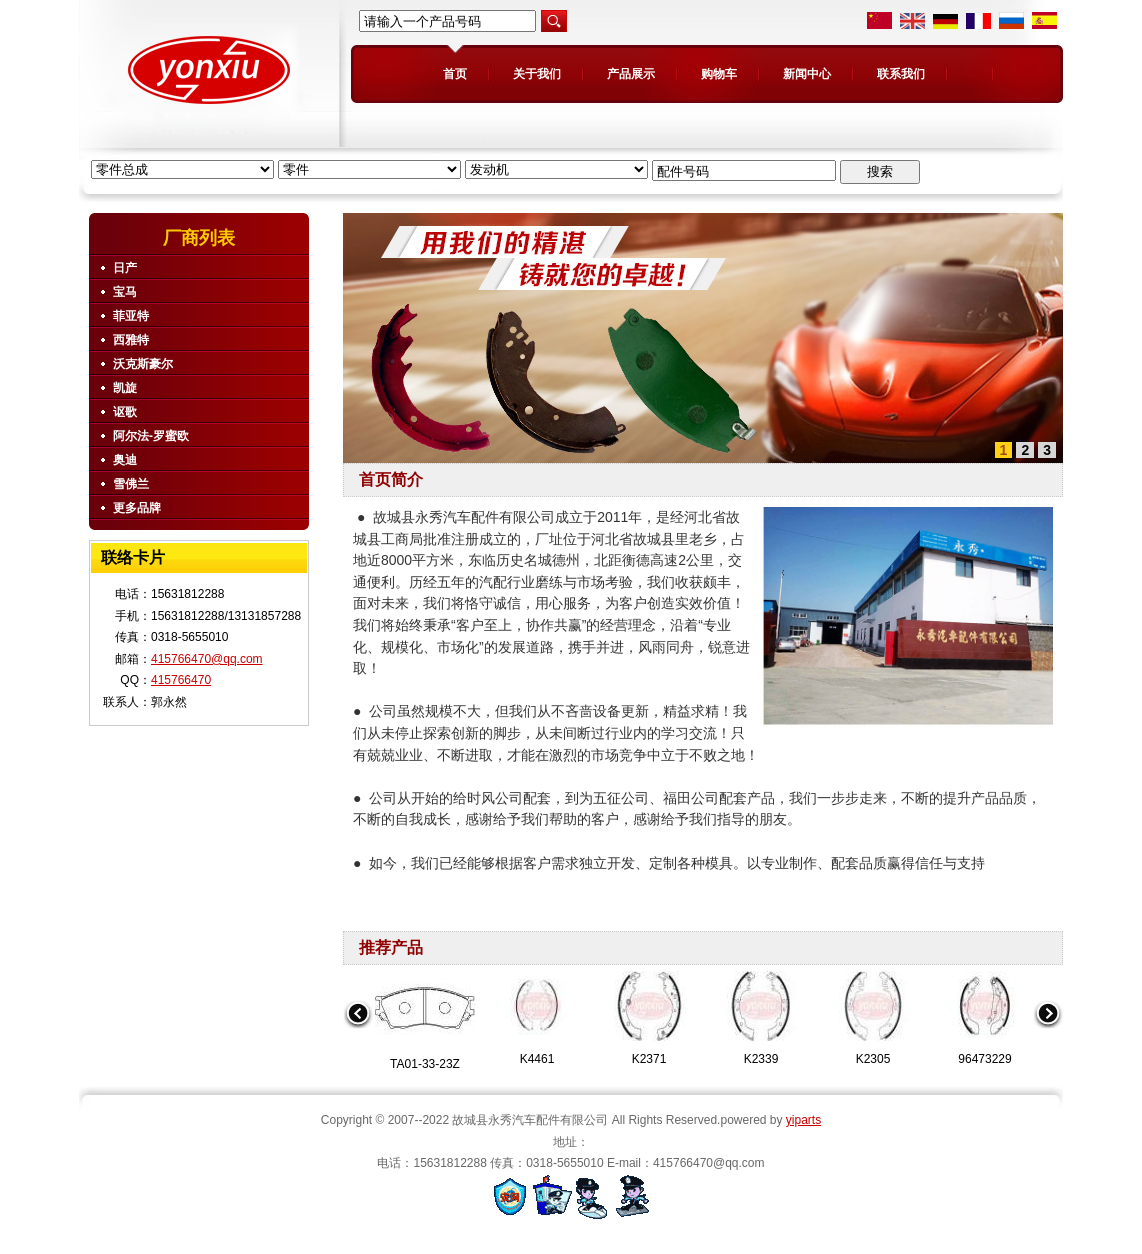 This screenshot has height=1254, width=1142. Describe the element at coordinates (133, 594) in the screenshot. I see `电话：` at that location.